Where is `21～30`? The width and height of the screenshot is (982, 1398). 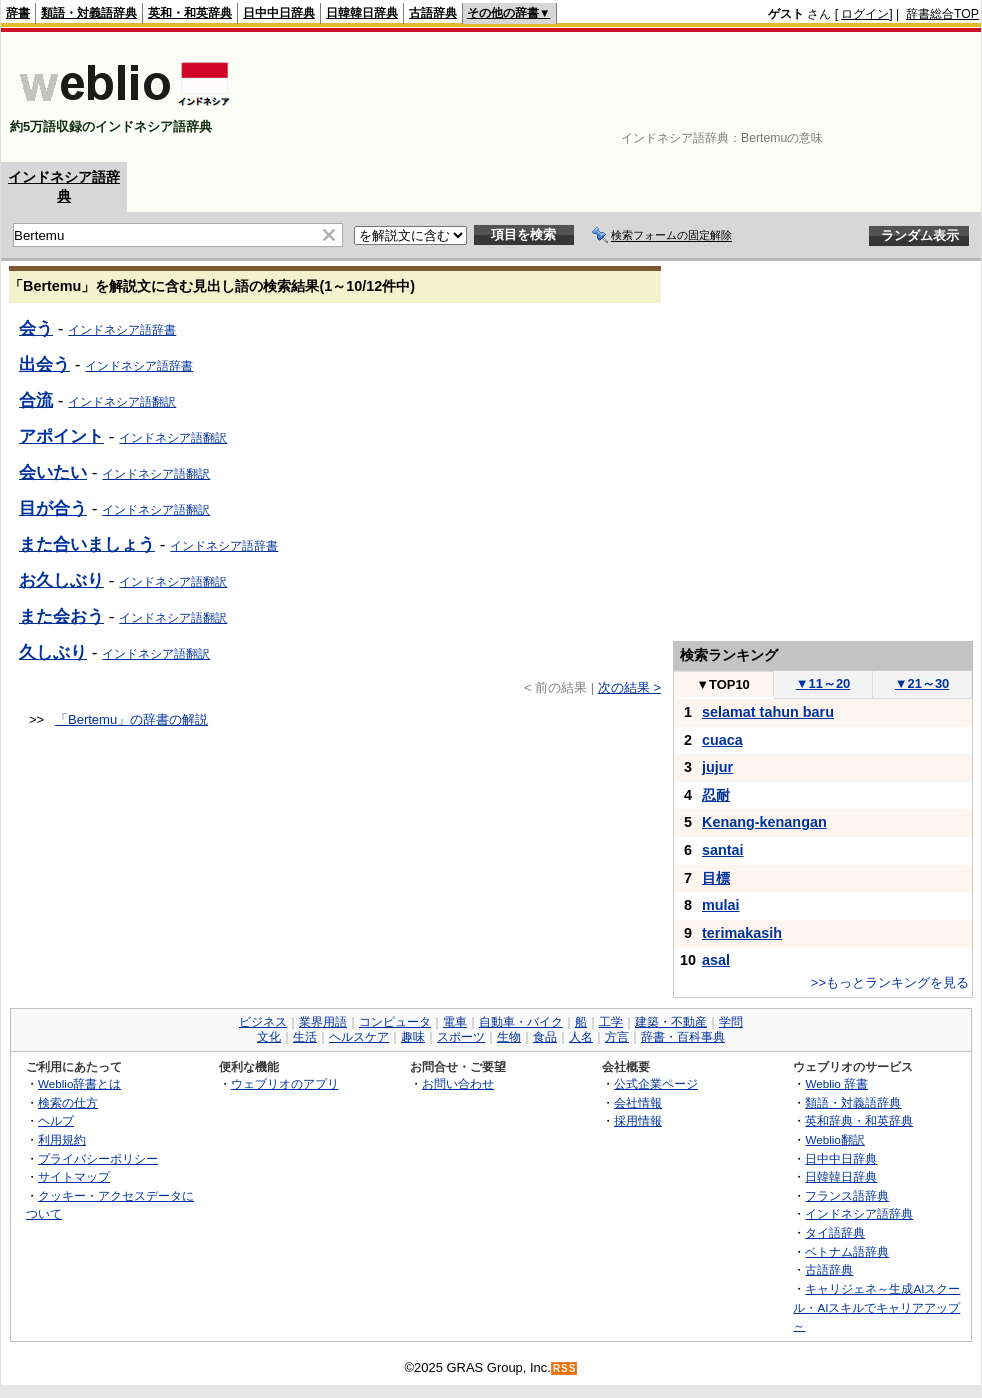
21～30 is located at coordinates (922, 683).